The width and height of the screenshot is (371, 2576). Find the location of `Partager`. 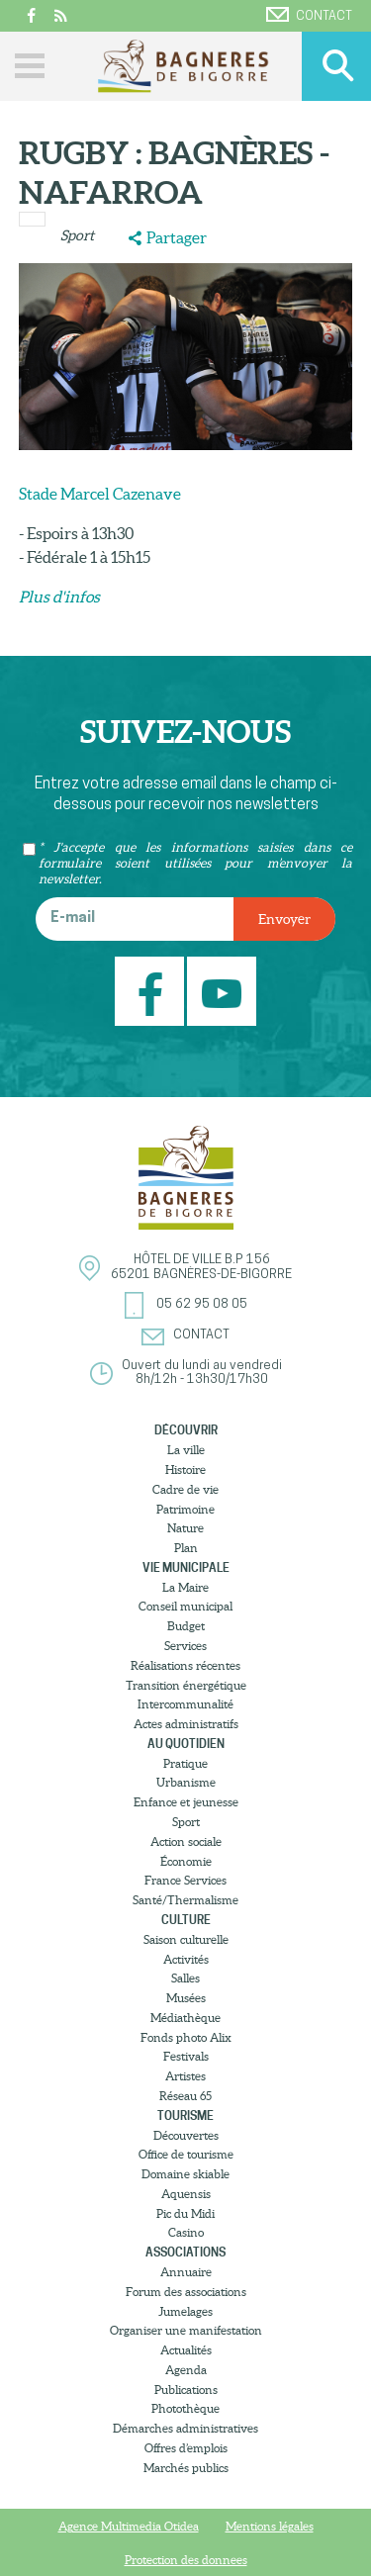

Partager is located at coordinates (176, 237).